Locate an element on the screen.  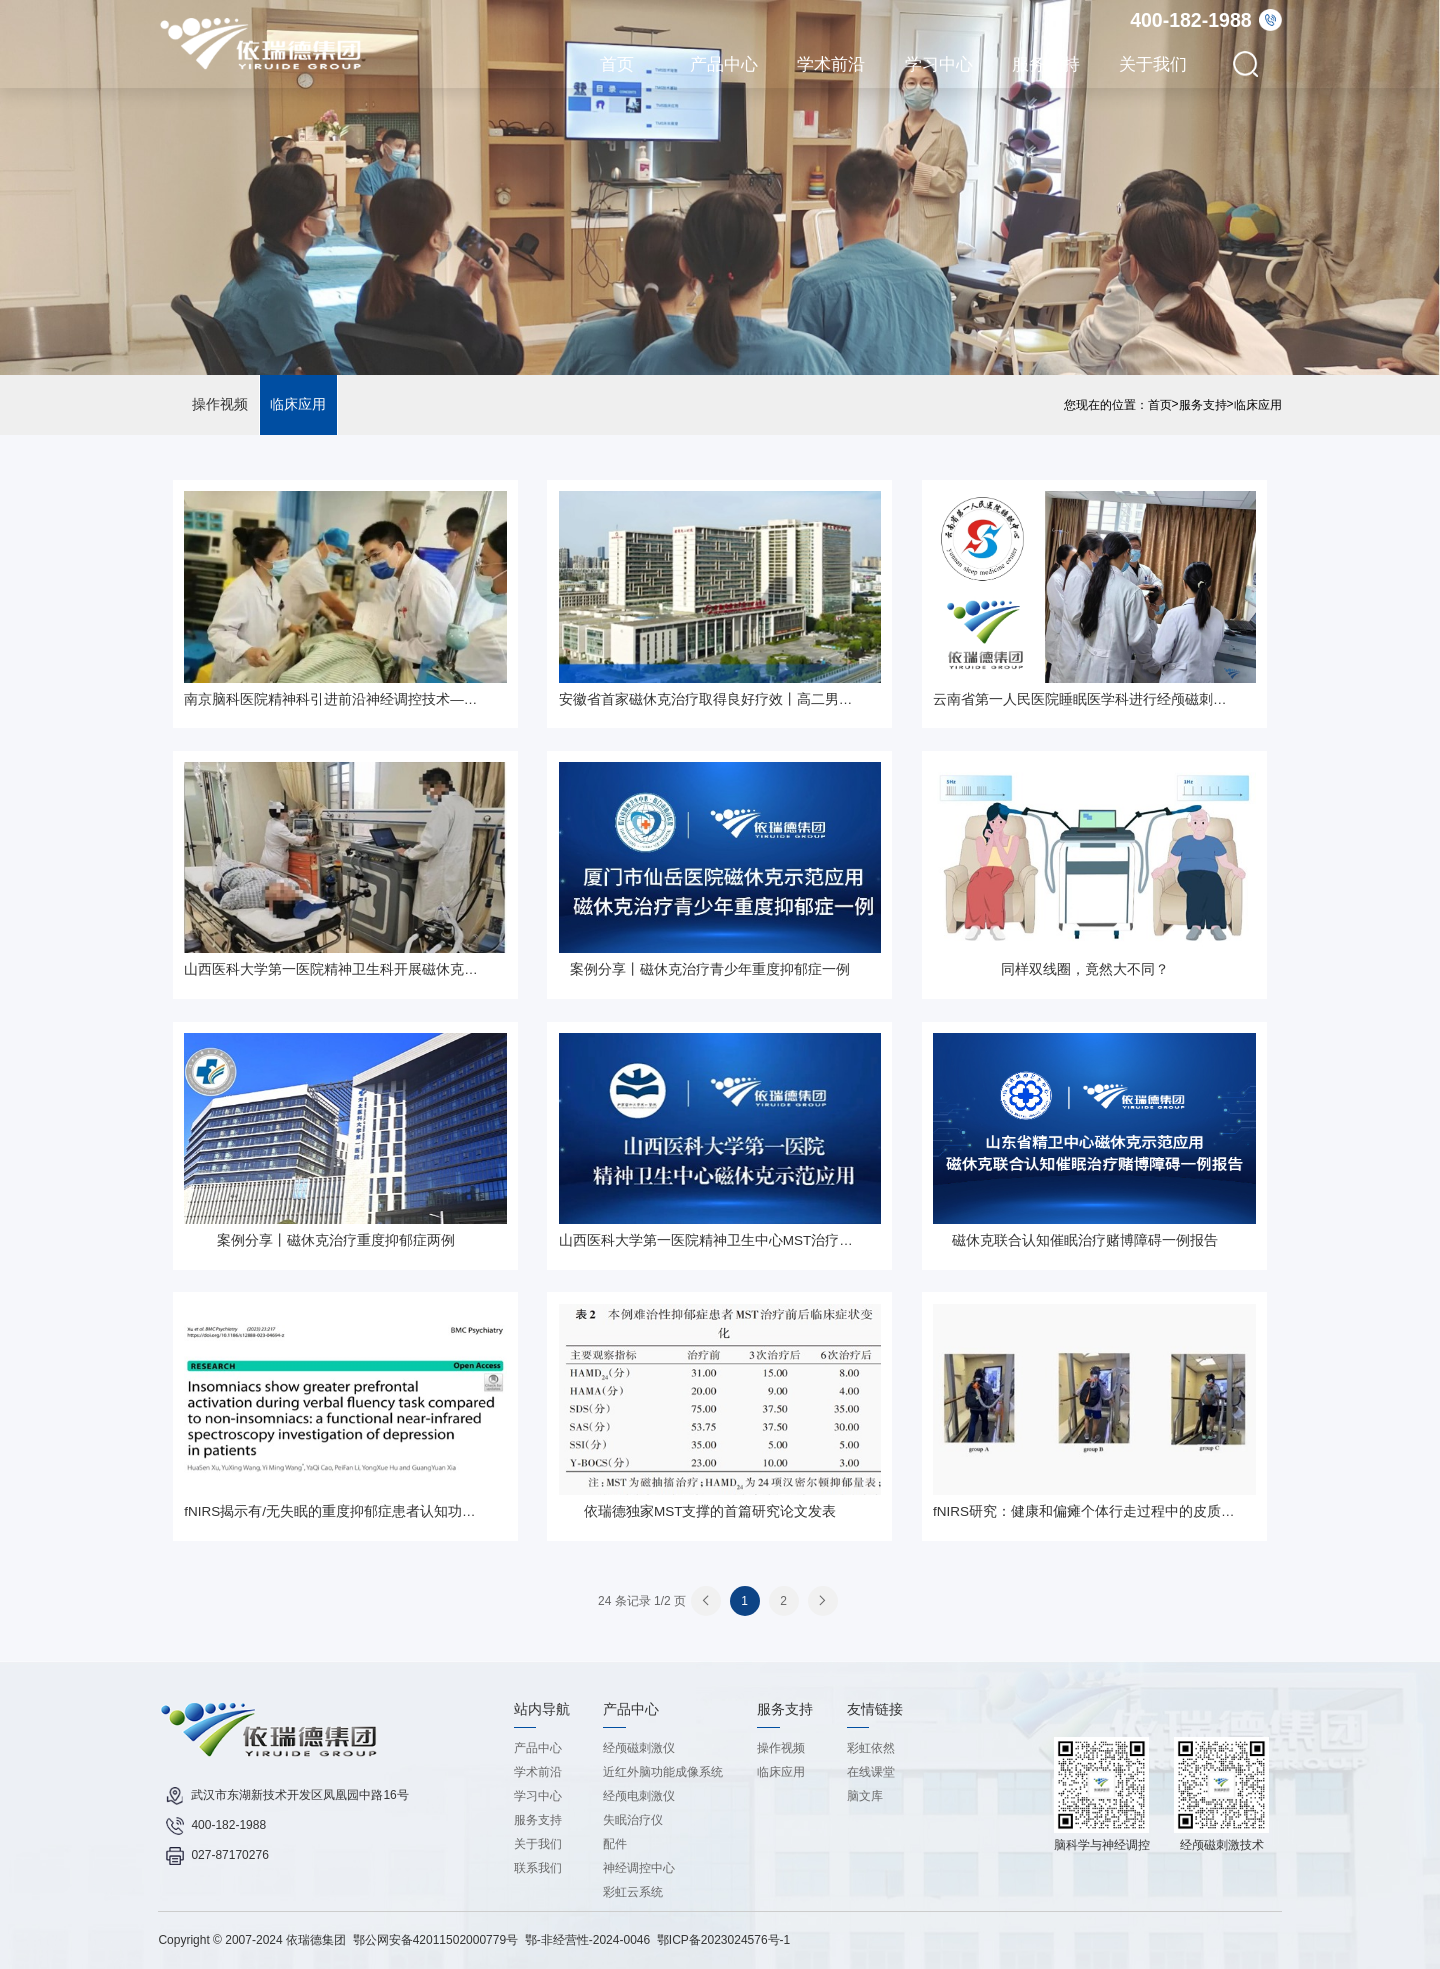
配件 is located at coordinates (615, 1844).